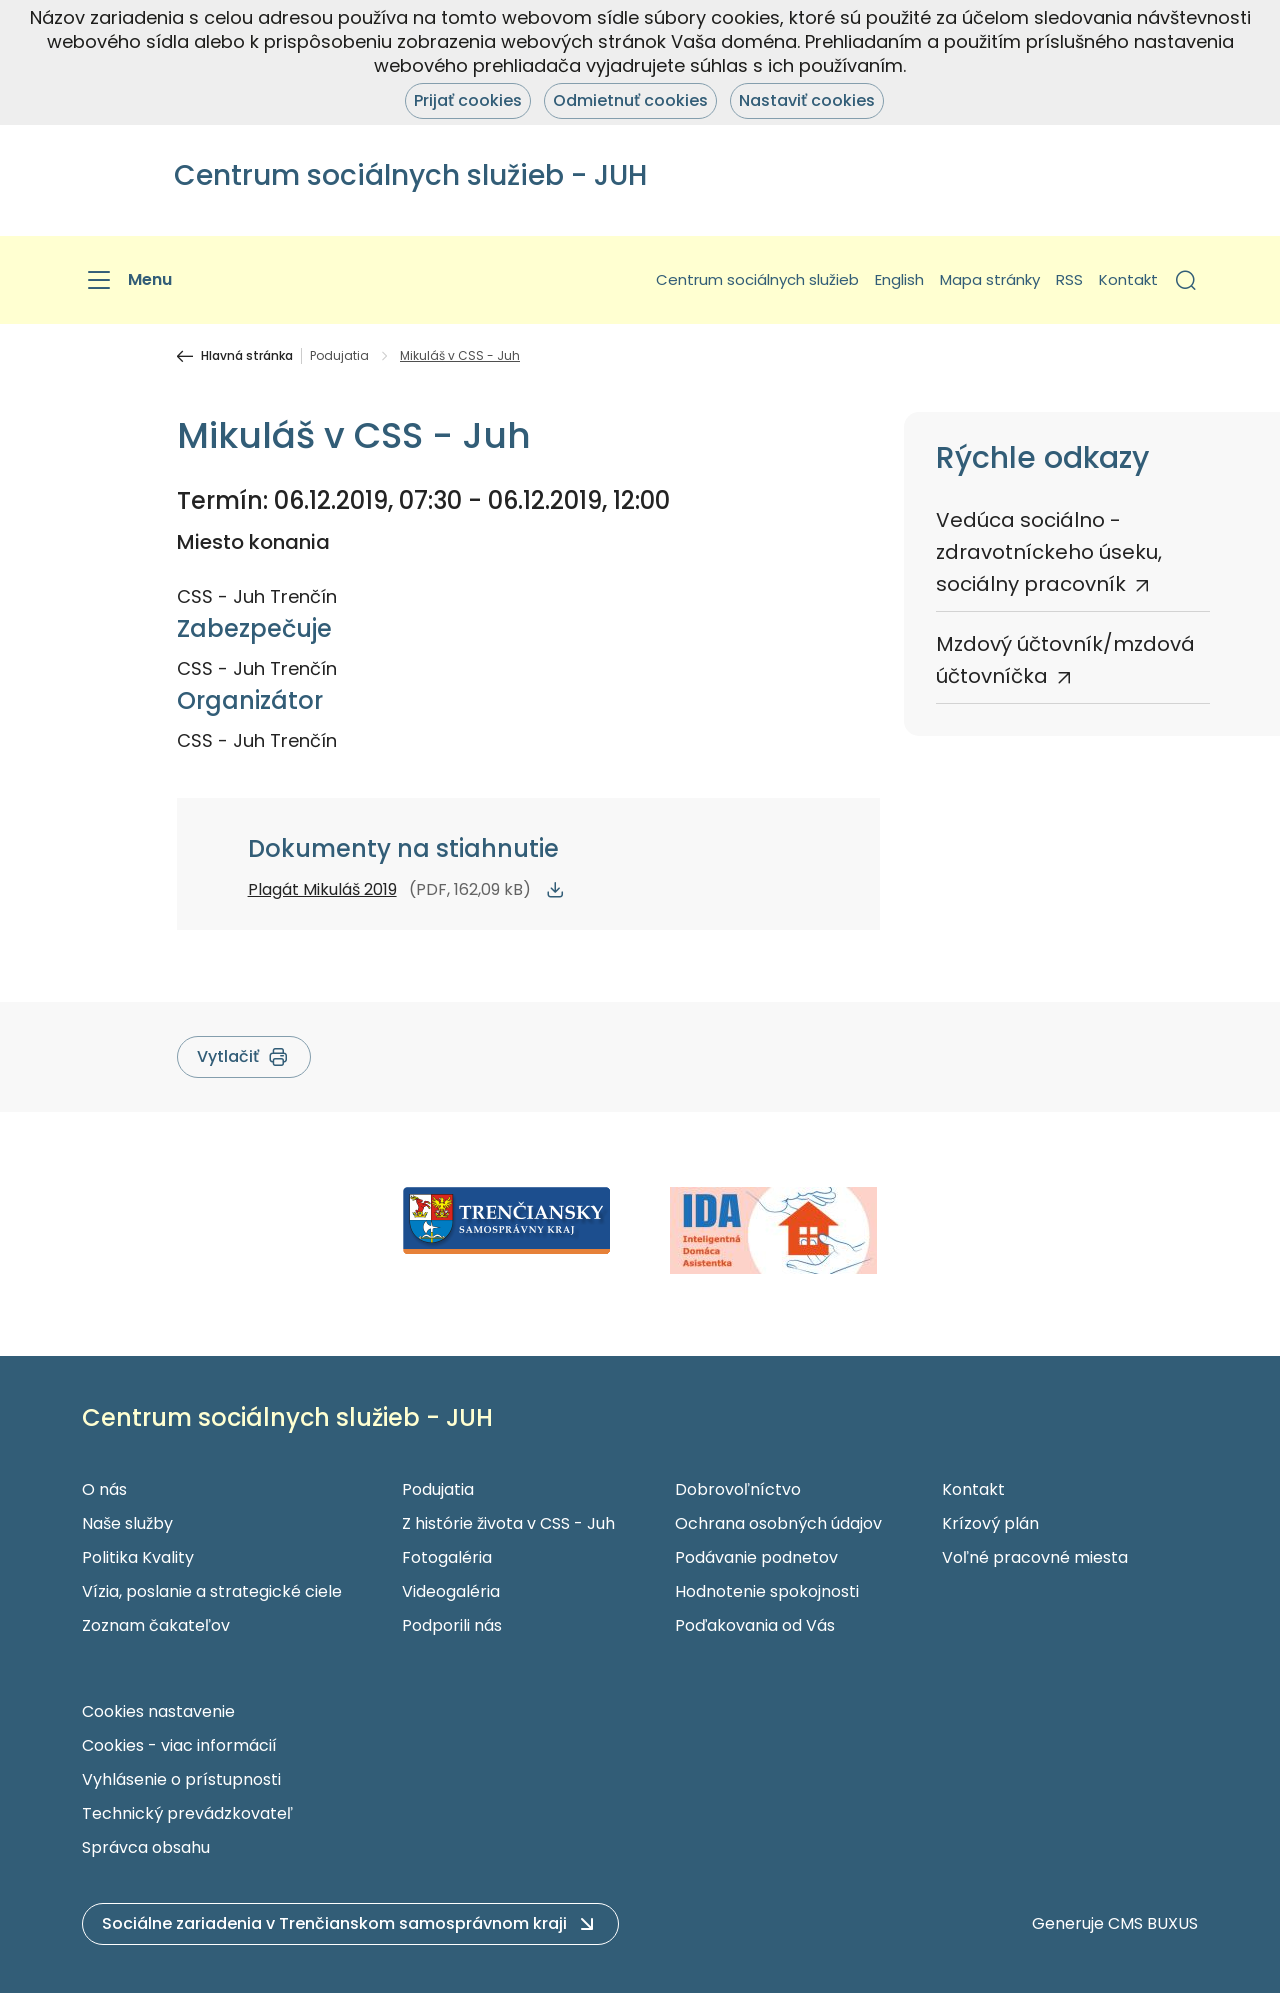  I want to click on Politika Kvality, so click(138, 1557).